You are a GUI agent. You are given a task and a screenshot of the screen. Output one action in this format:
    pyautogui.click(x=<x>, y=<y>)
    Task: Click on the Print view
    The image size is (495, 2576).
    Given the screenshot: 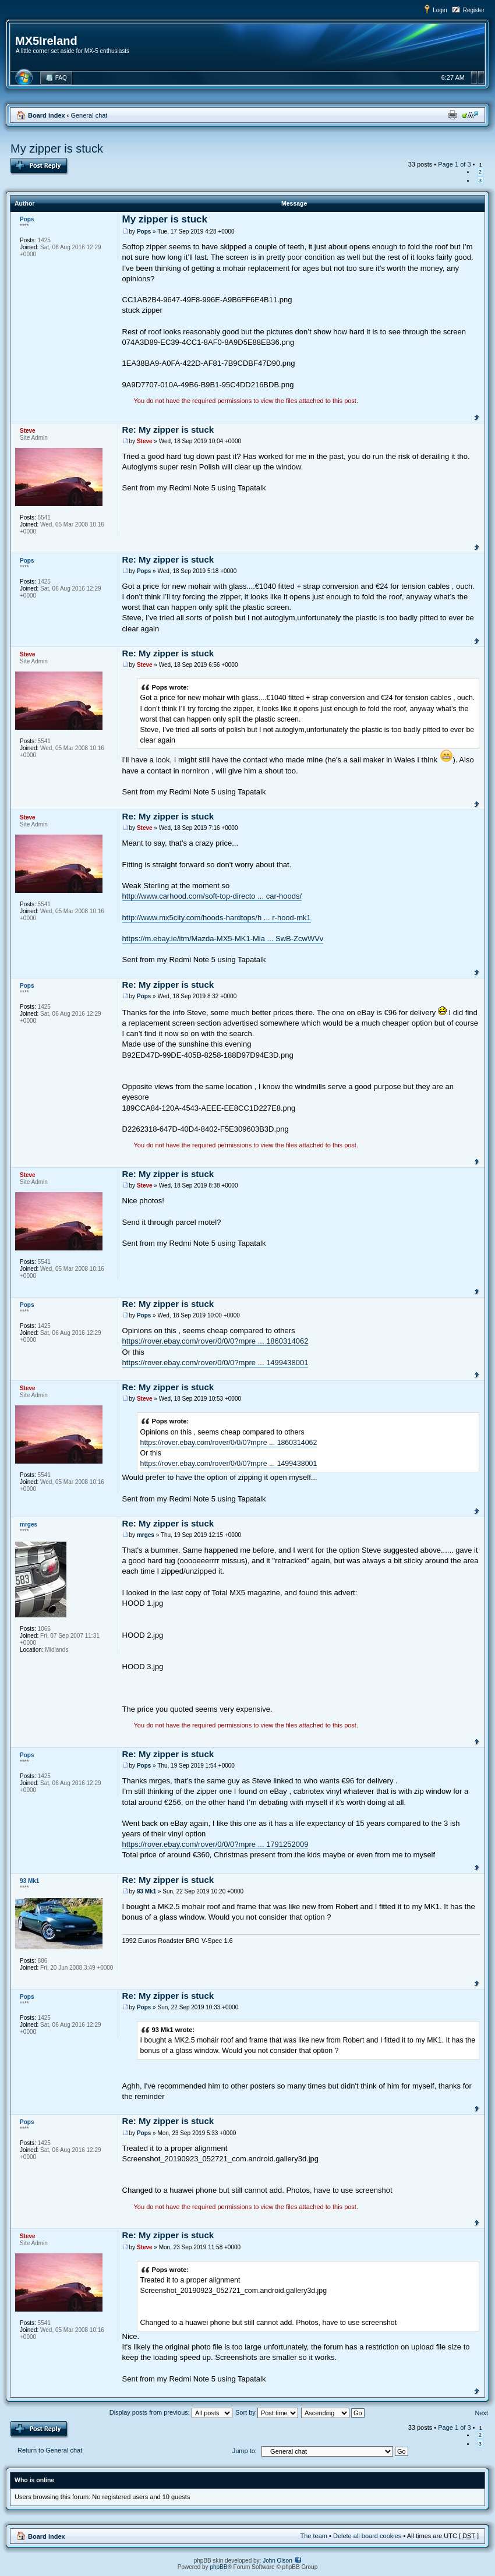 What is the action you would take?
    pyautogui.click(x=452, y=114)
    